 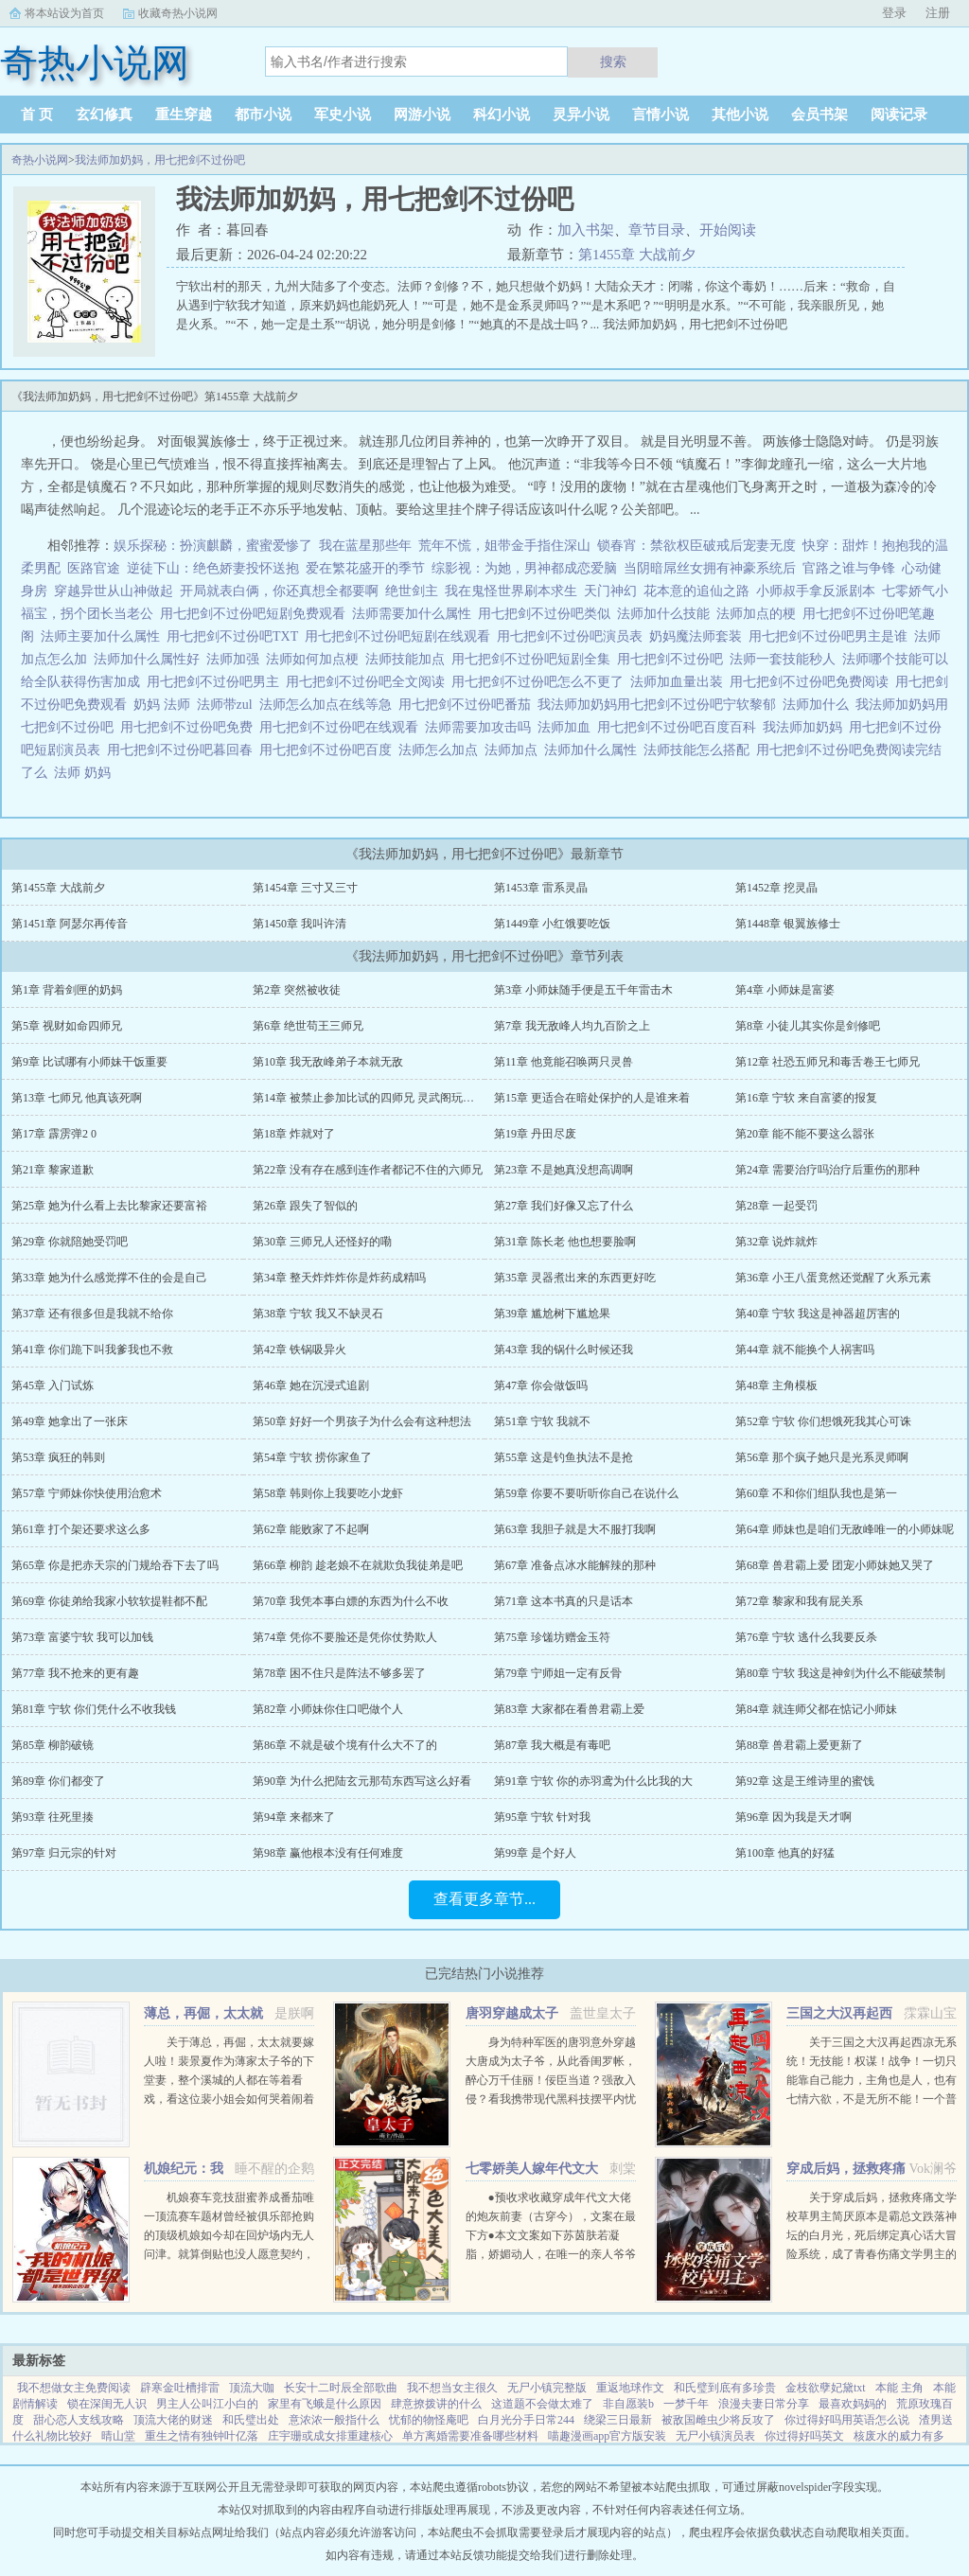 I want to click on 法师需要加攻击吗, so click(x=481, y=727).